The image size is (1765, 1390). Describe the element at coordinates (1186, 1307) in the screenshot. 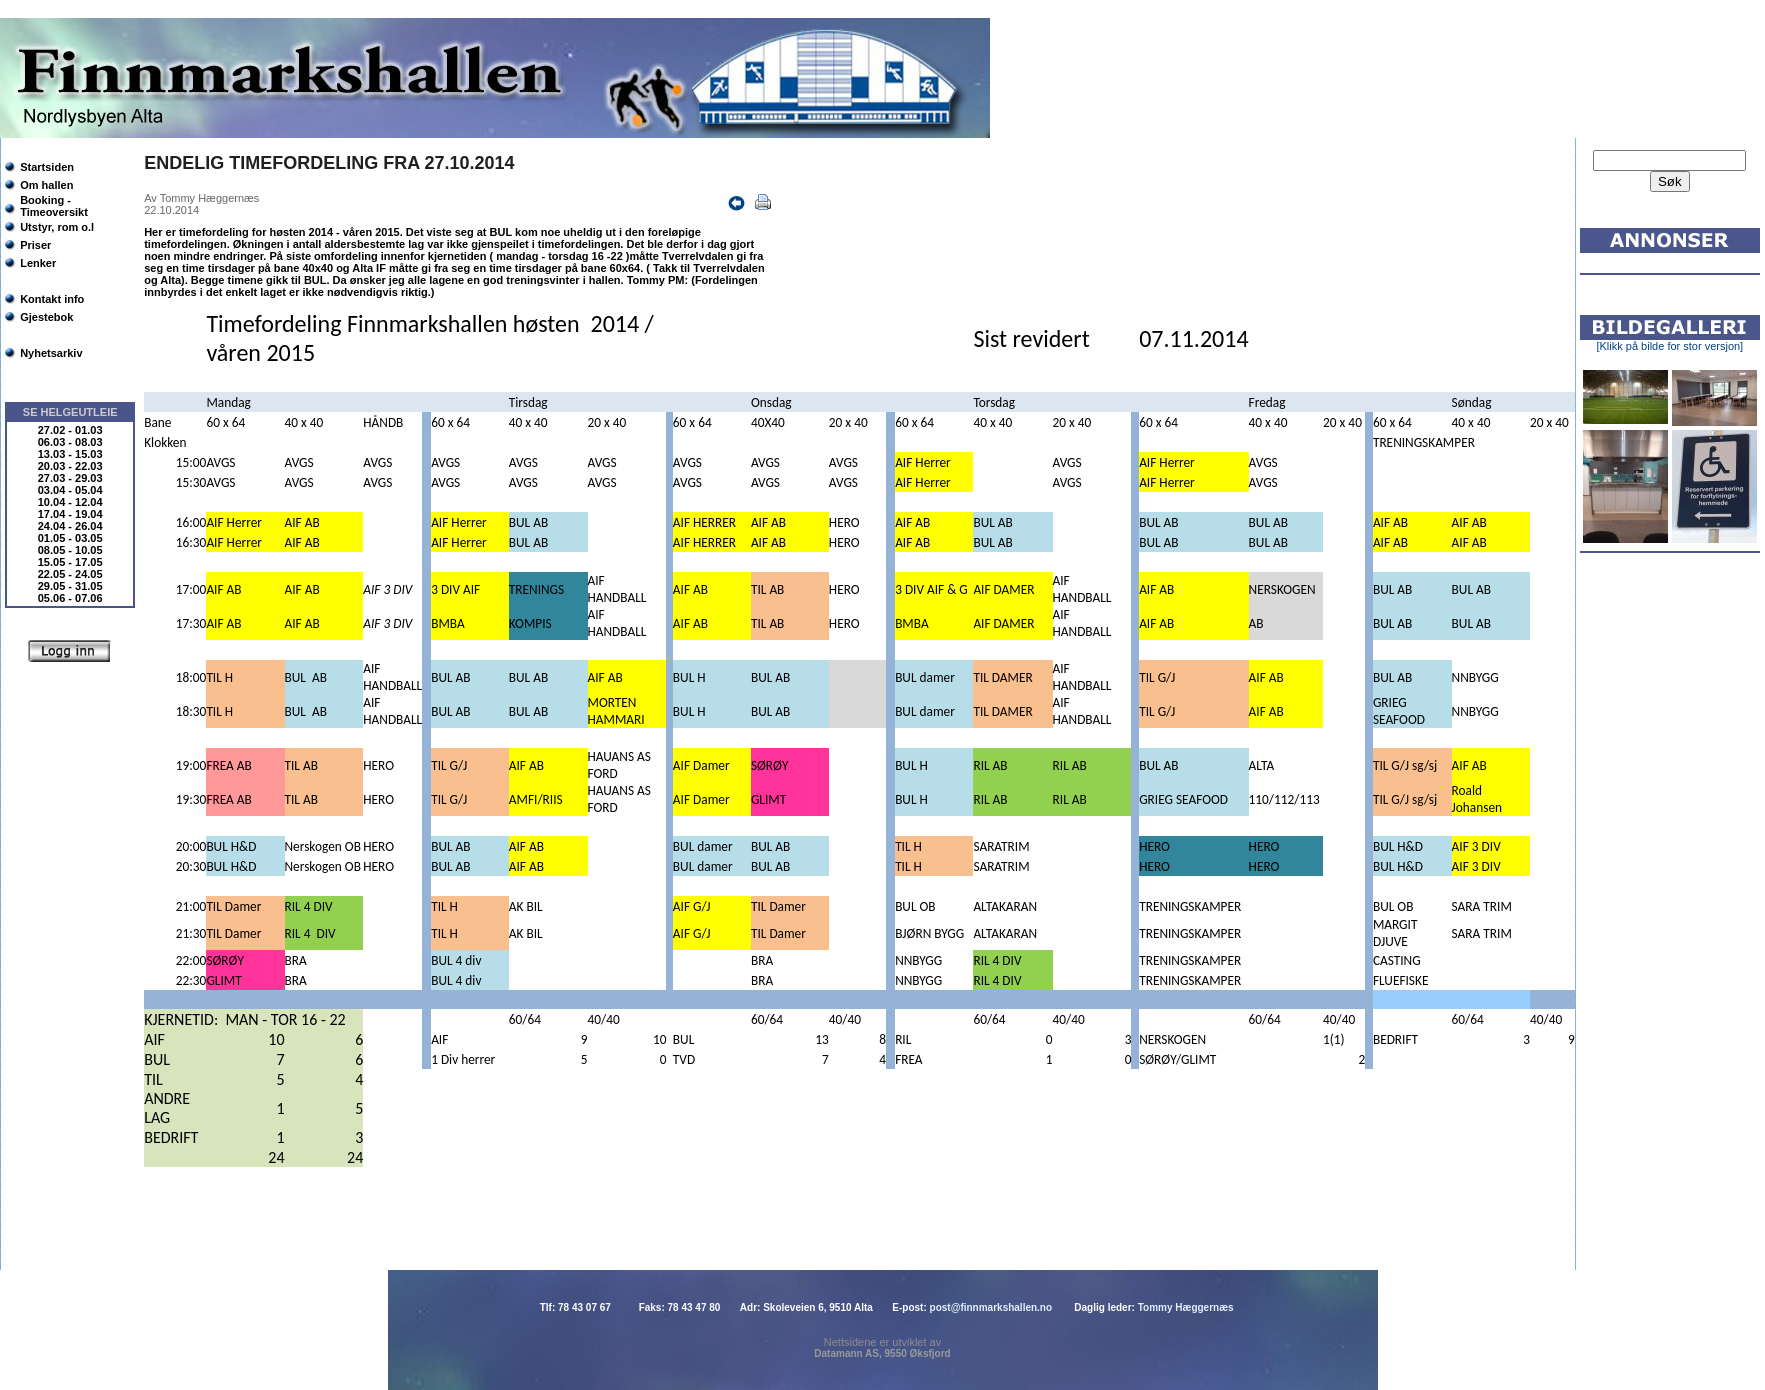

I see `Tommy Hæggernæs` at that location.